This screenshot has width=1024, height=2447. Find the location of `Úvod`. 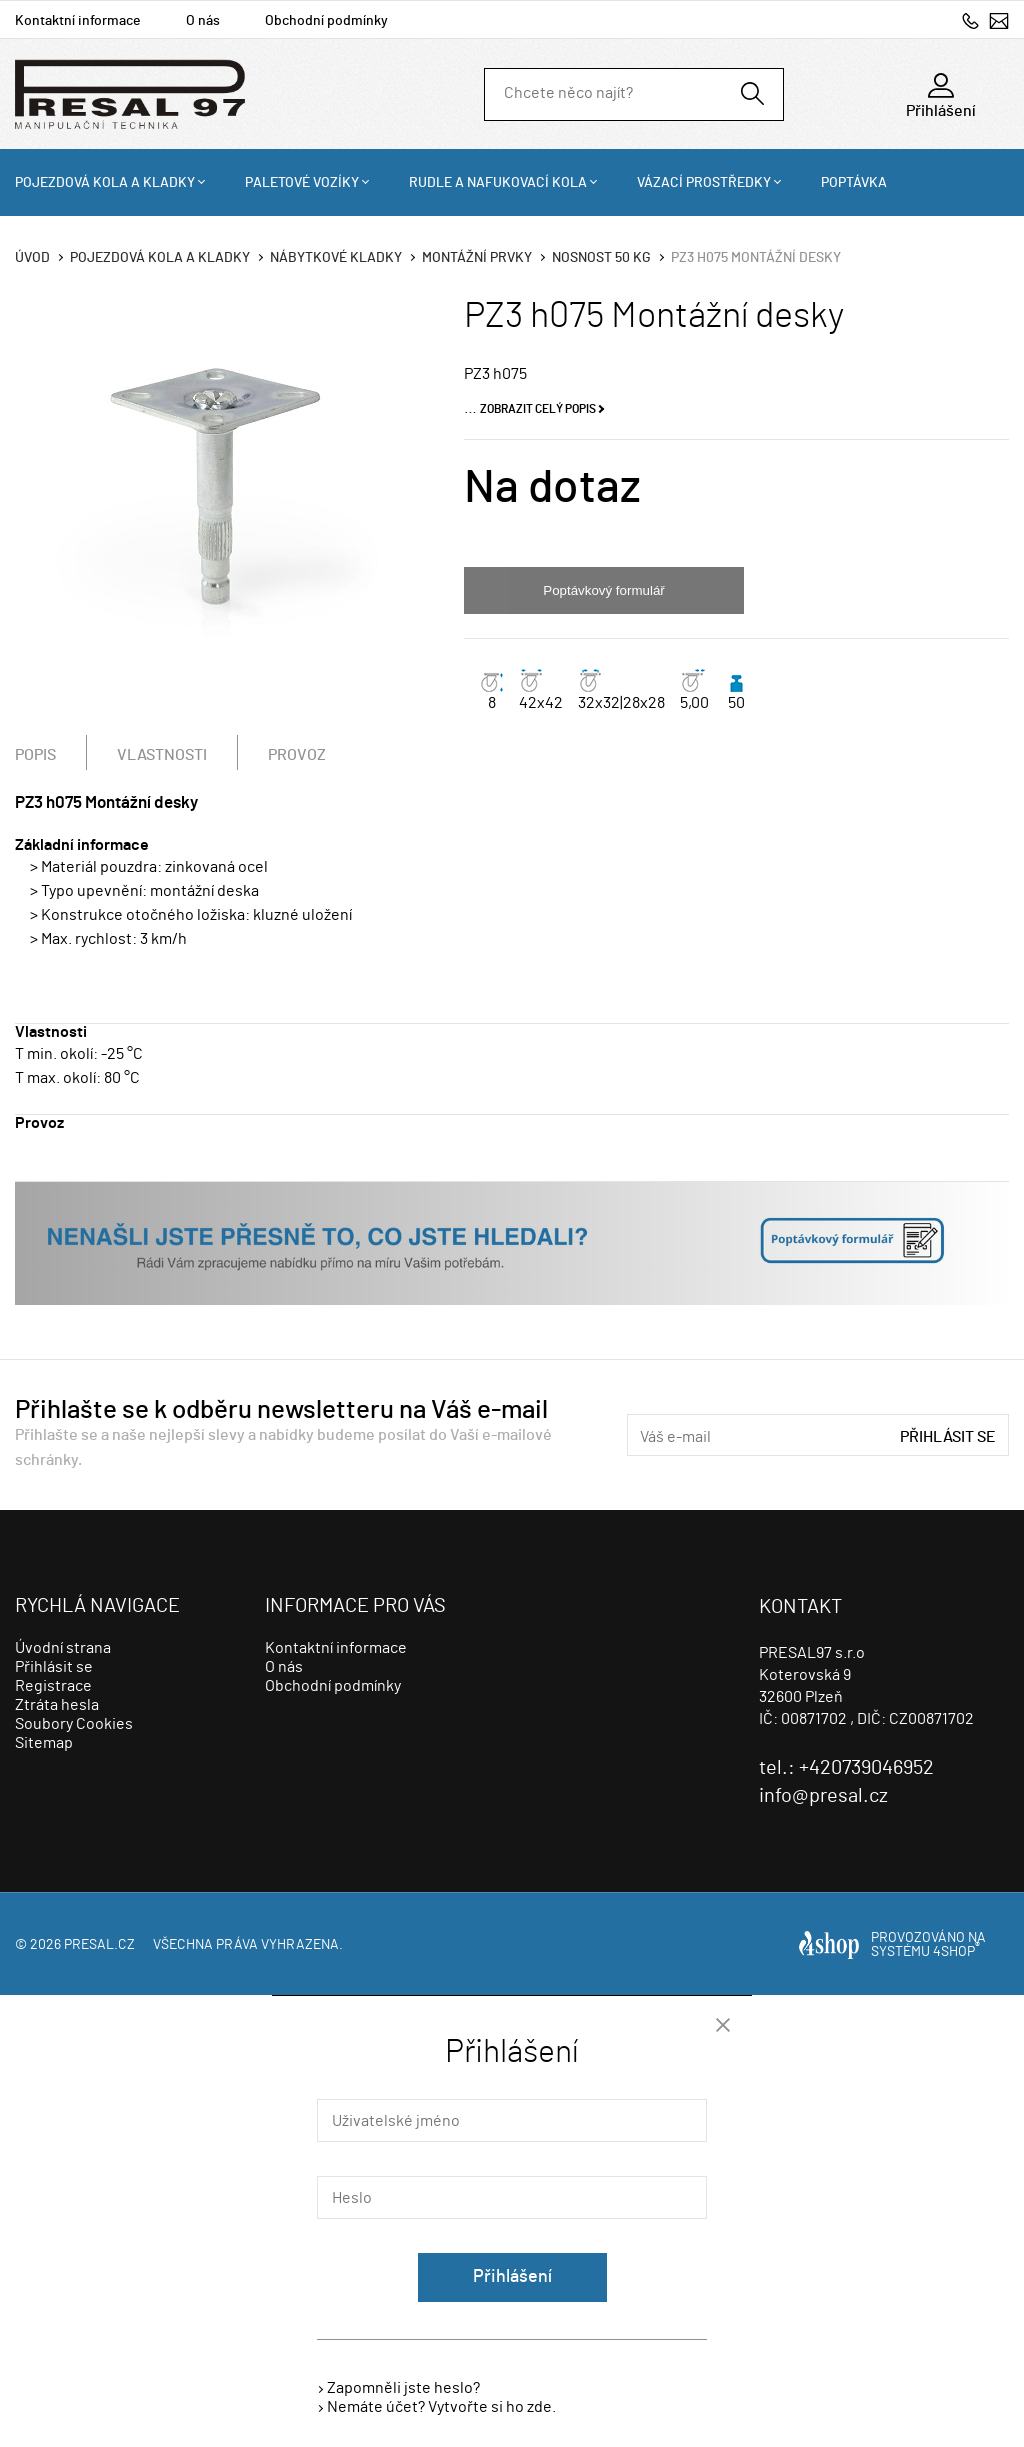

Úvod is located at coordinates (32, 258).